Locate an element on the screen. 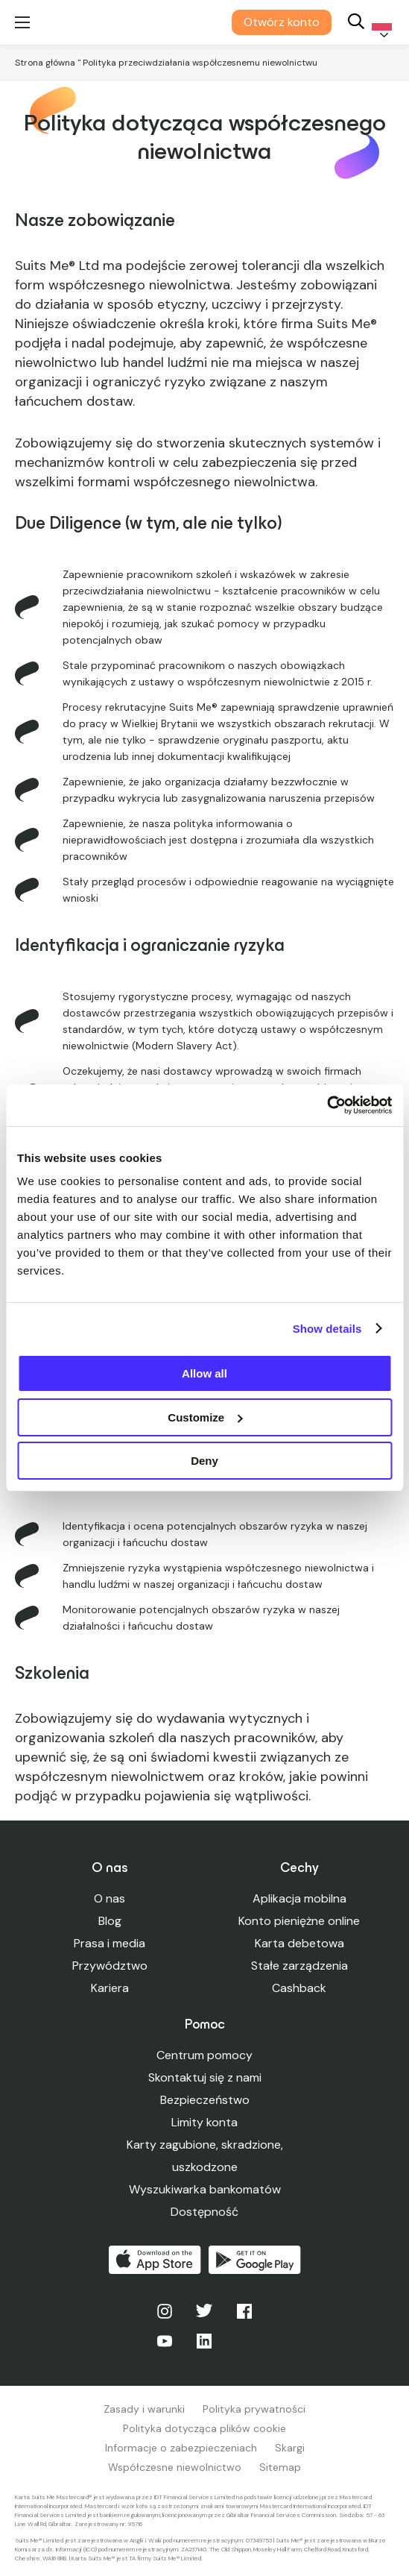 The image size is (409, 2576). Bezpieczeństwo is located at coordinates (205, 2100).